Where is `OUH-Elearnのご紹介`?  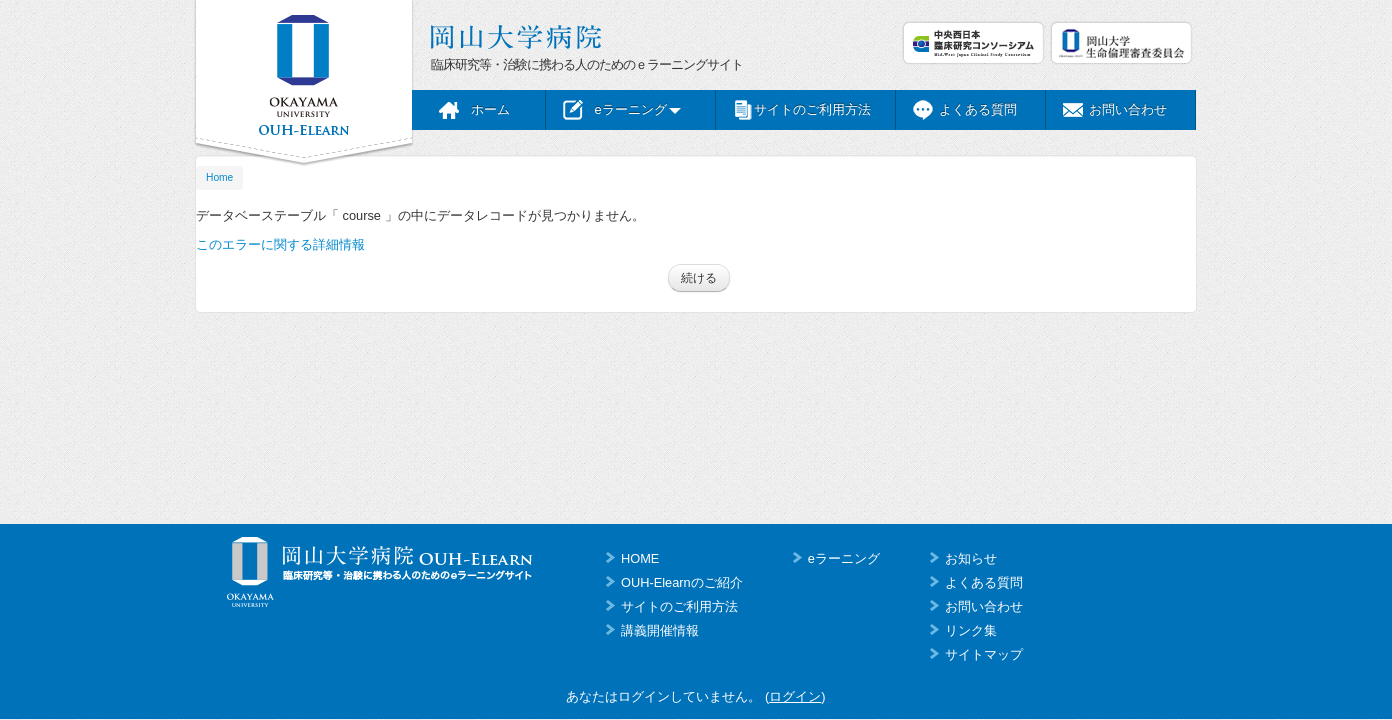
OUH-Elearnのご紹介 is located at coordinates (682, 582).